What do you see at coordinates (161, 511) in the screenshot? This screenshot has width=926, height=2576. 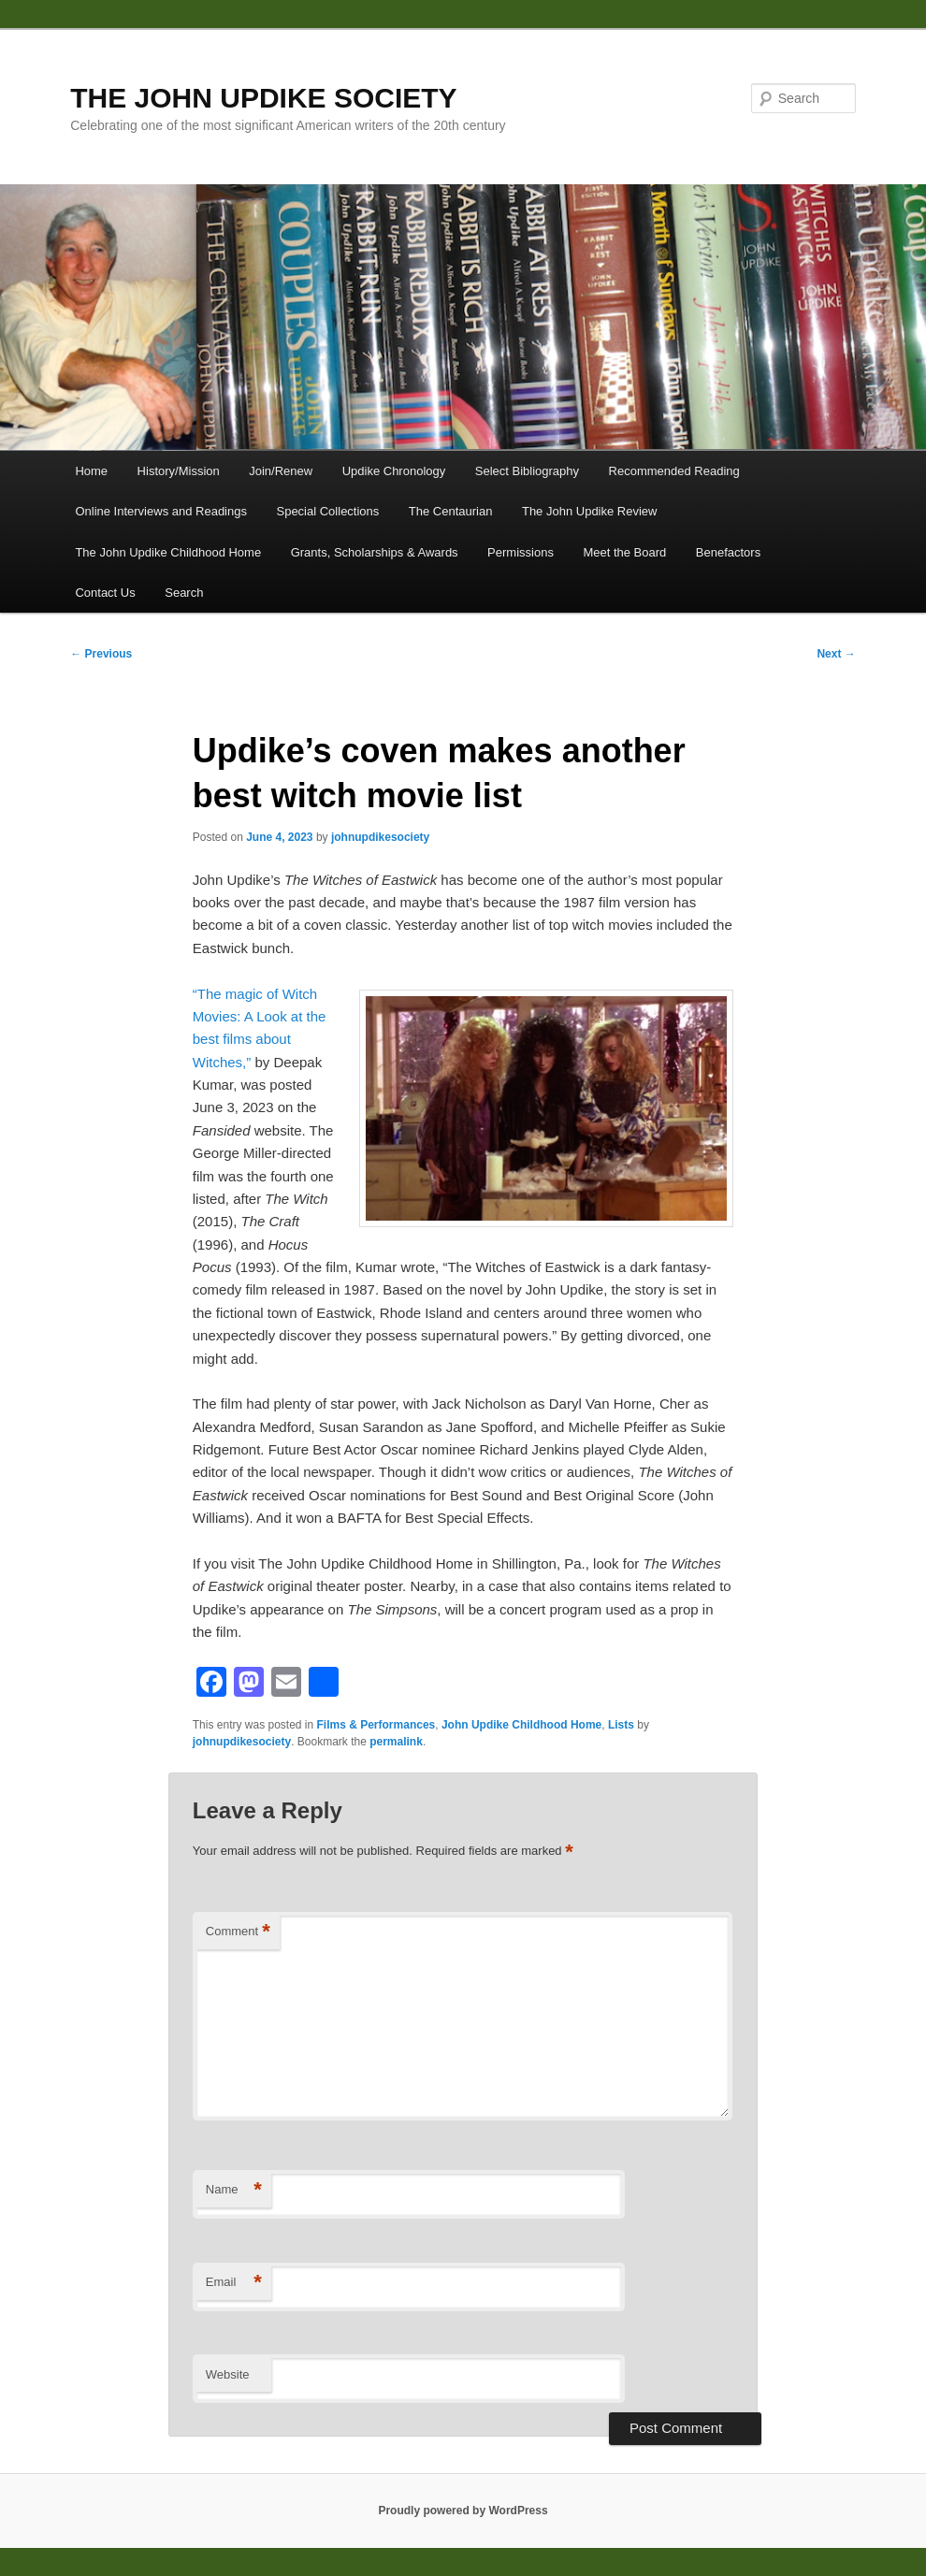 I see `Online Interviews and Readings` at bounding box center [161, 511].